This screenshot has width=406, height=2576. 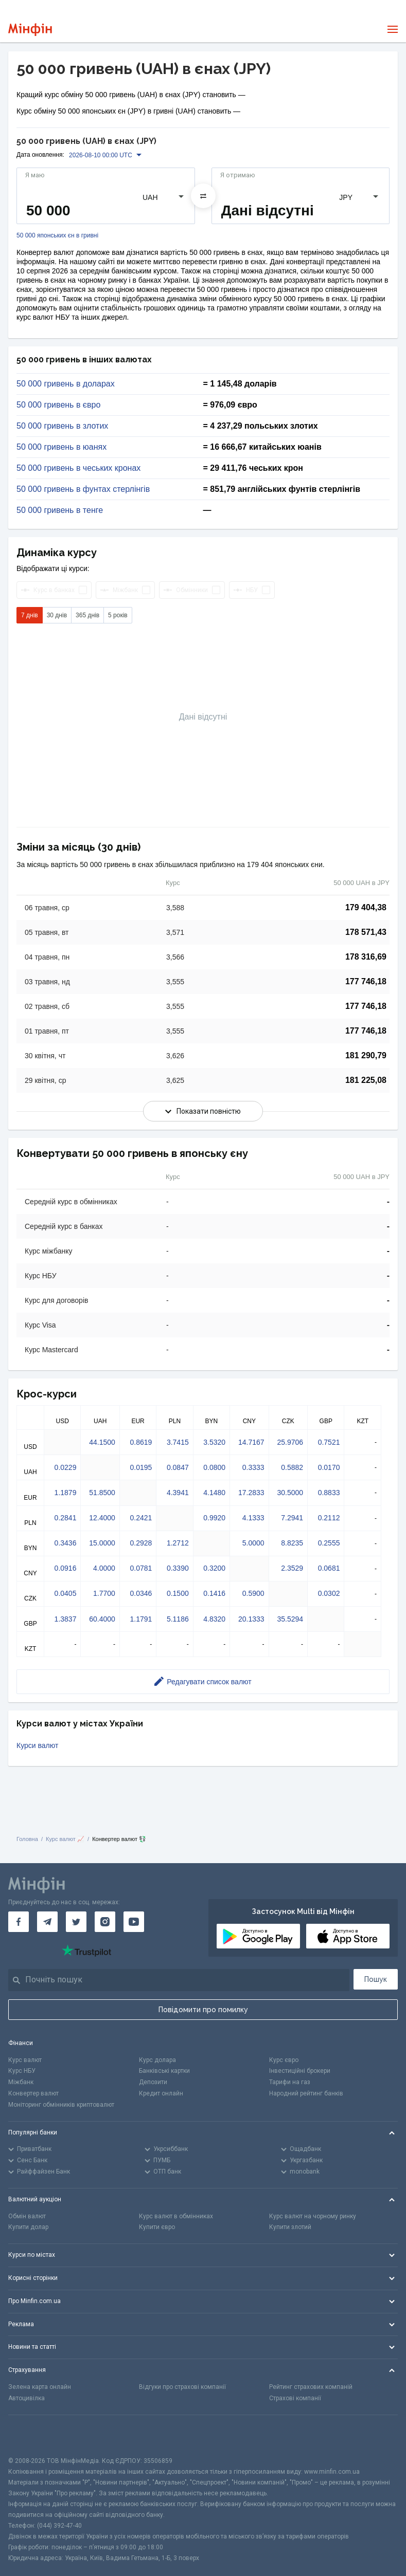 What do you see at coordinates (133, 1921) in the screenshot?
I see `[Мінфін у Youtube]` at bounding box center [133, 1921].